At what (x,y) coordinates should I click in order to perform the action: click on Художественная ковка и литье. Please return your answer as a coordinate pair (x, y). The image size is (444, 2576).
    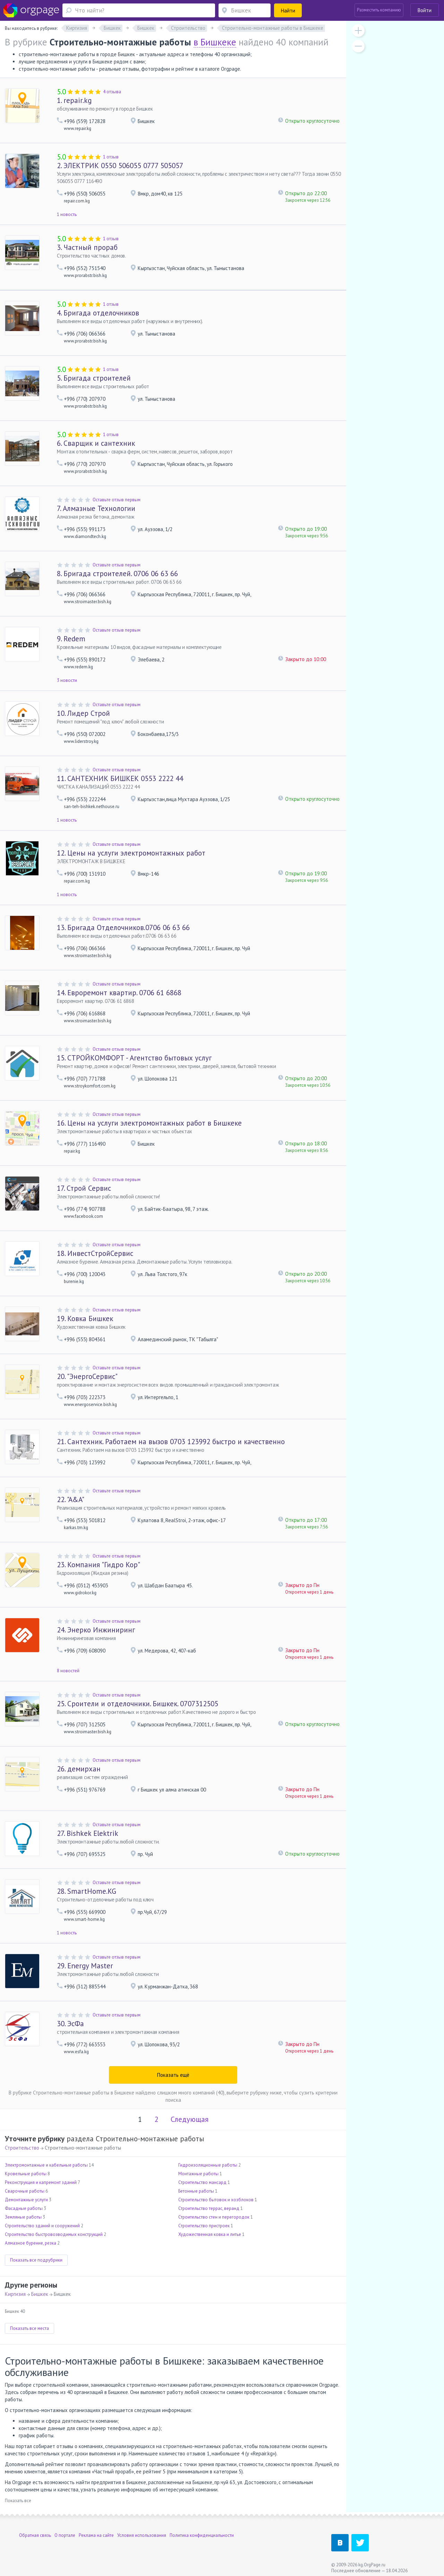
    Looking at the image, I should click on (209, 2234).